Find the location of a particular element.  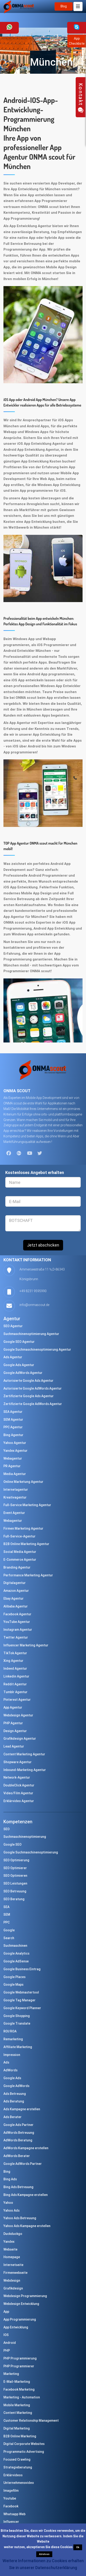

Google Ads Agentur is located at coordinates (18, 1365).